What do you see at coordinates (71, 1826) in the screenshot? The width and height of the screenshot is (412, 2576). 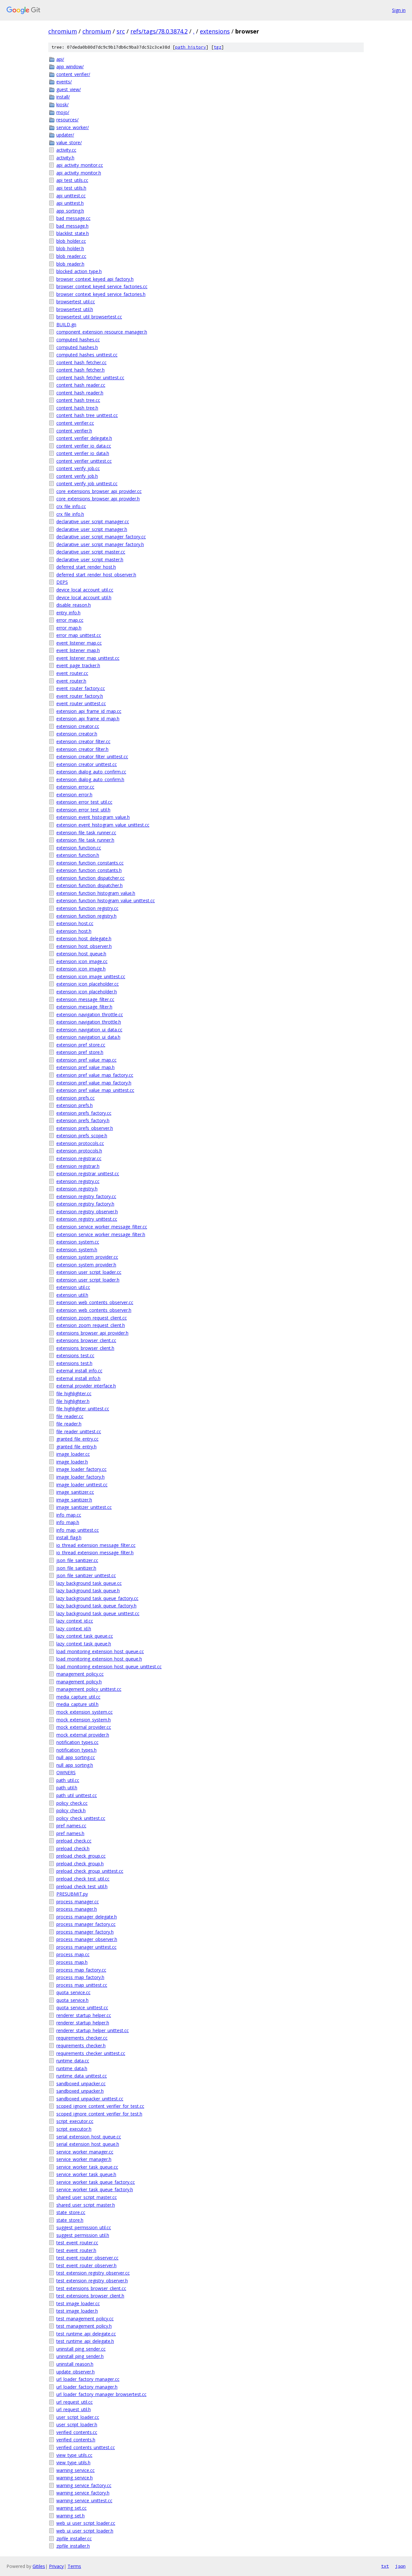 I see `pref_names.cc` at bounding box center [71, 1826].